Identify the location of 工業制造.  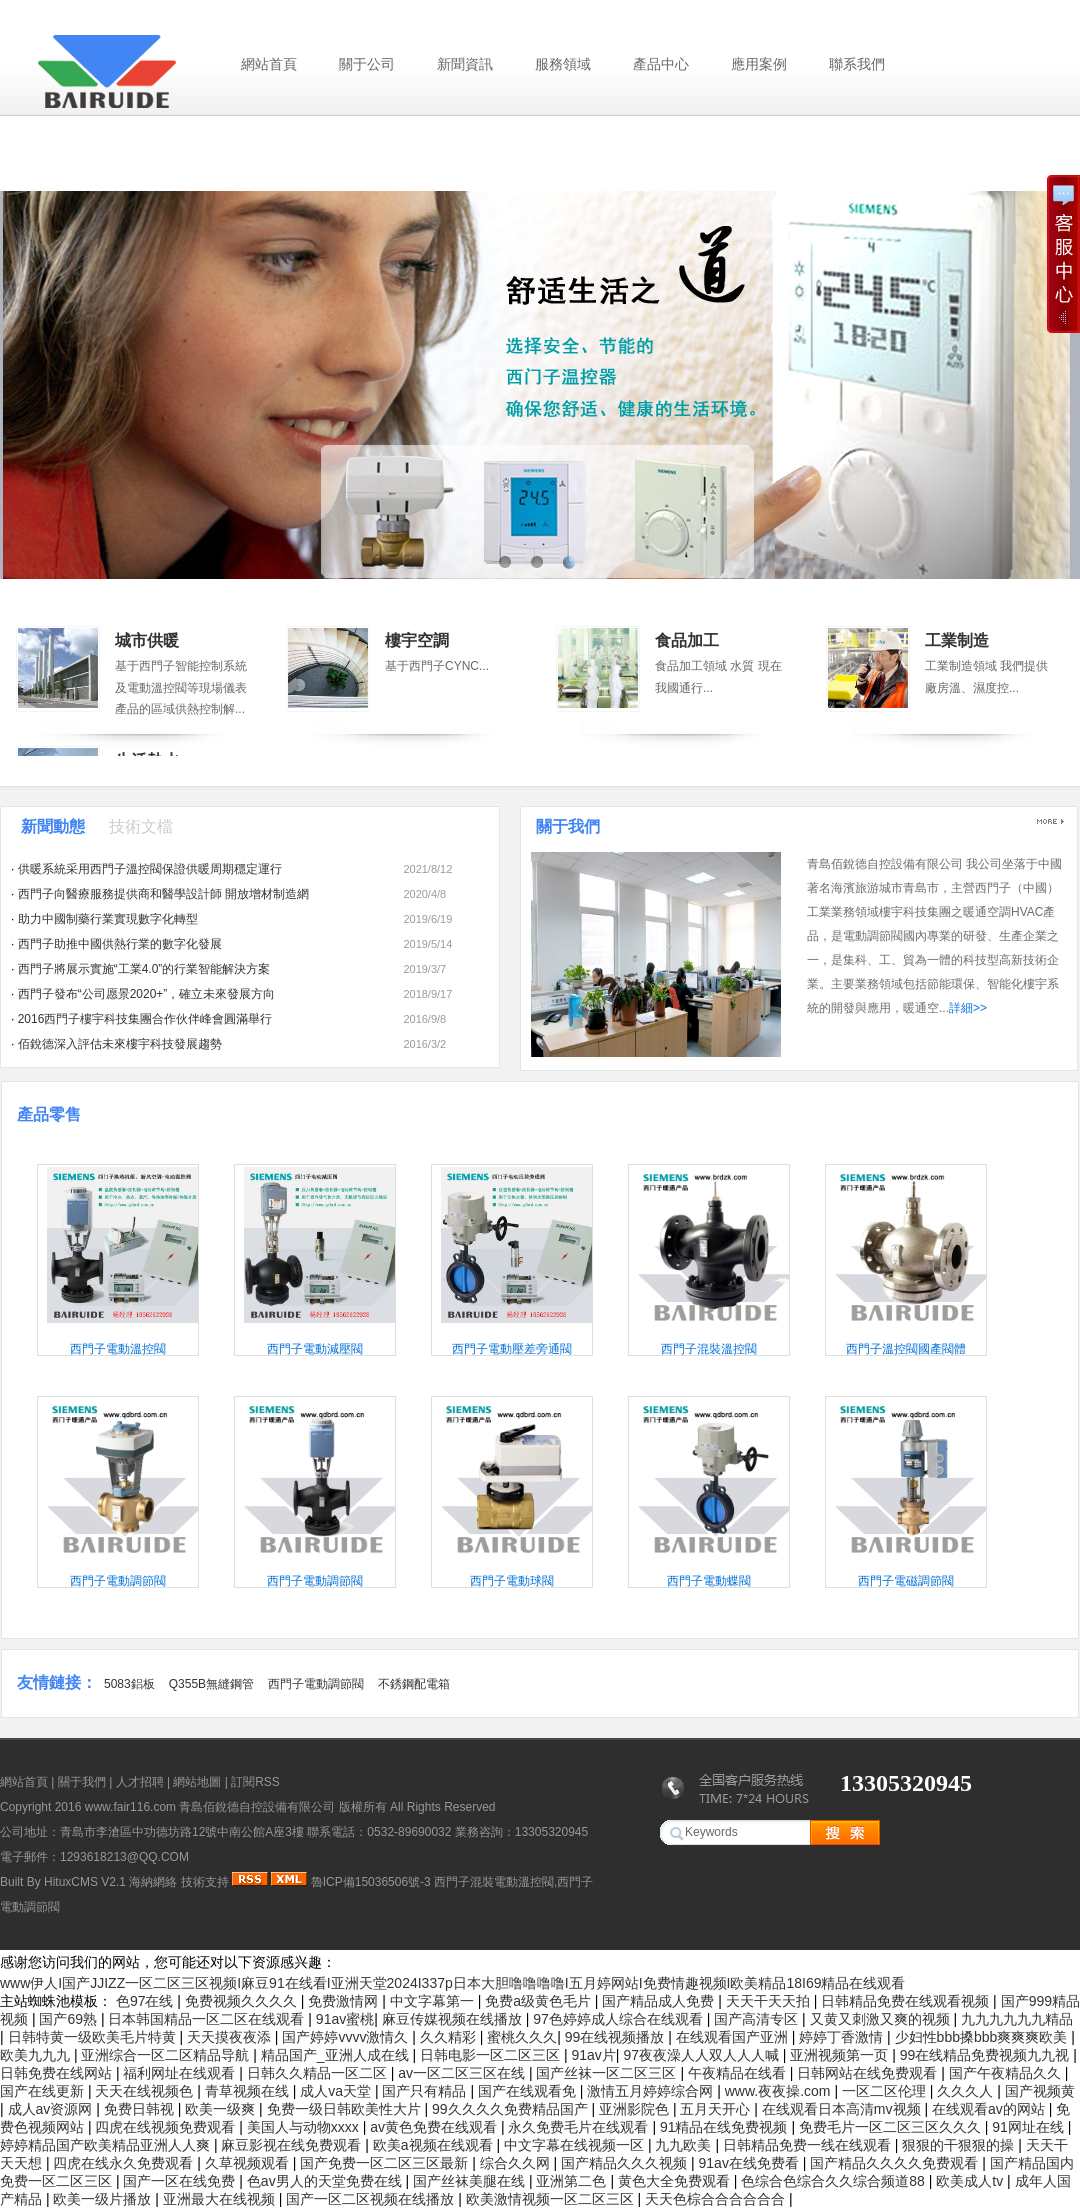
(957, 640).